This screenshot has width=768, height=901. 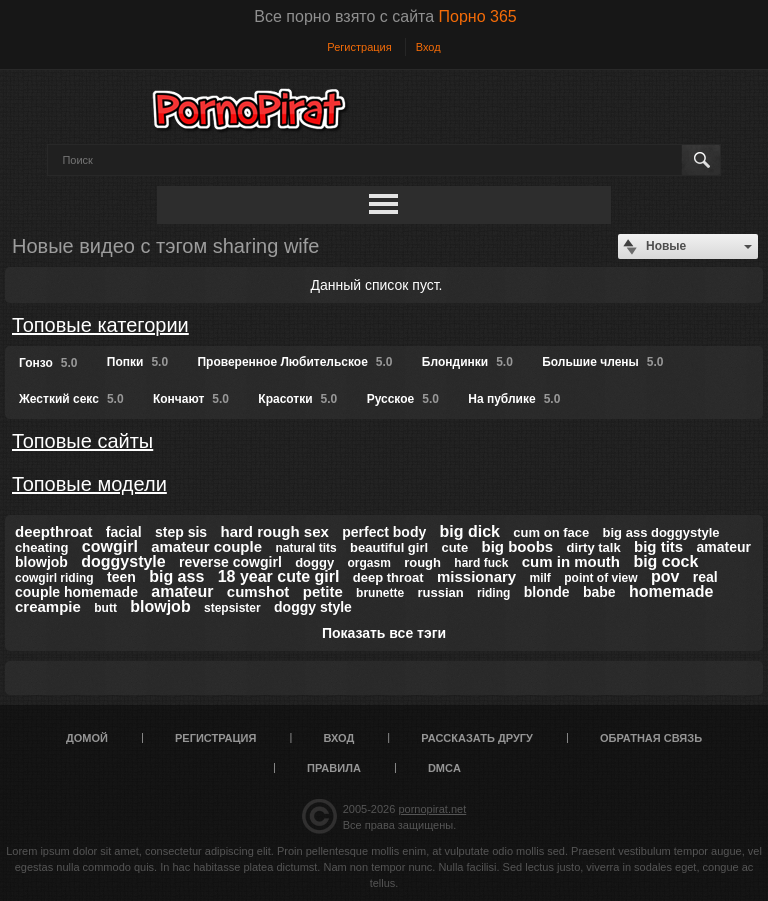 What do you see at coordinates (160, 606) in the screenshot?
I see `blowjob` at bounding box center [160, 606].